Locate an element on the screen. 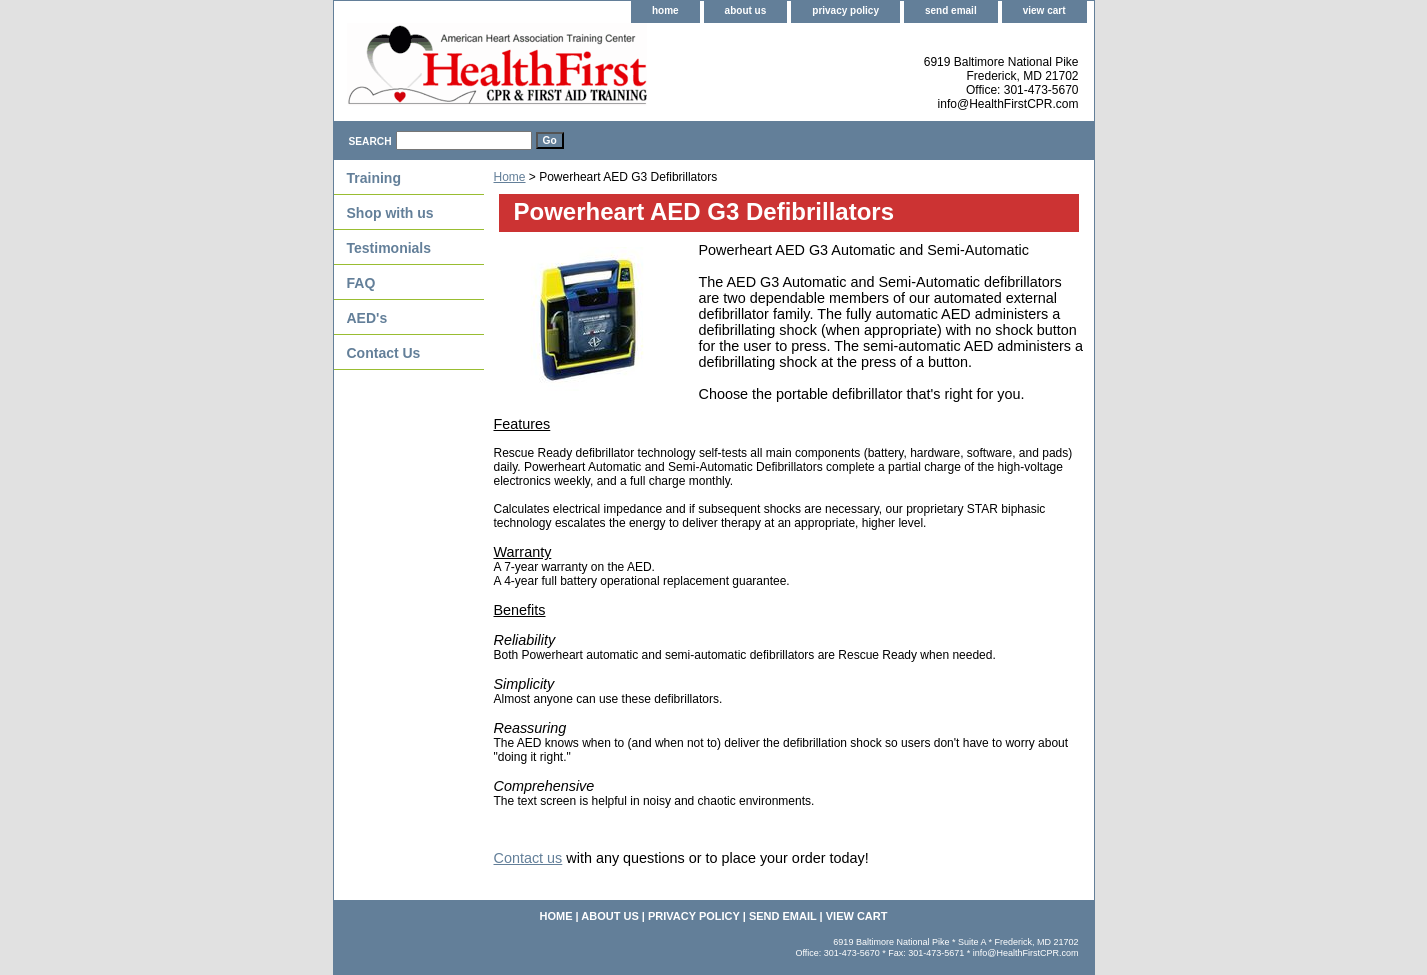  Contact Us is located at coordinates (384, 353).